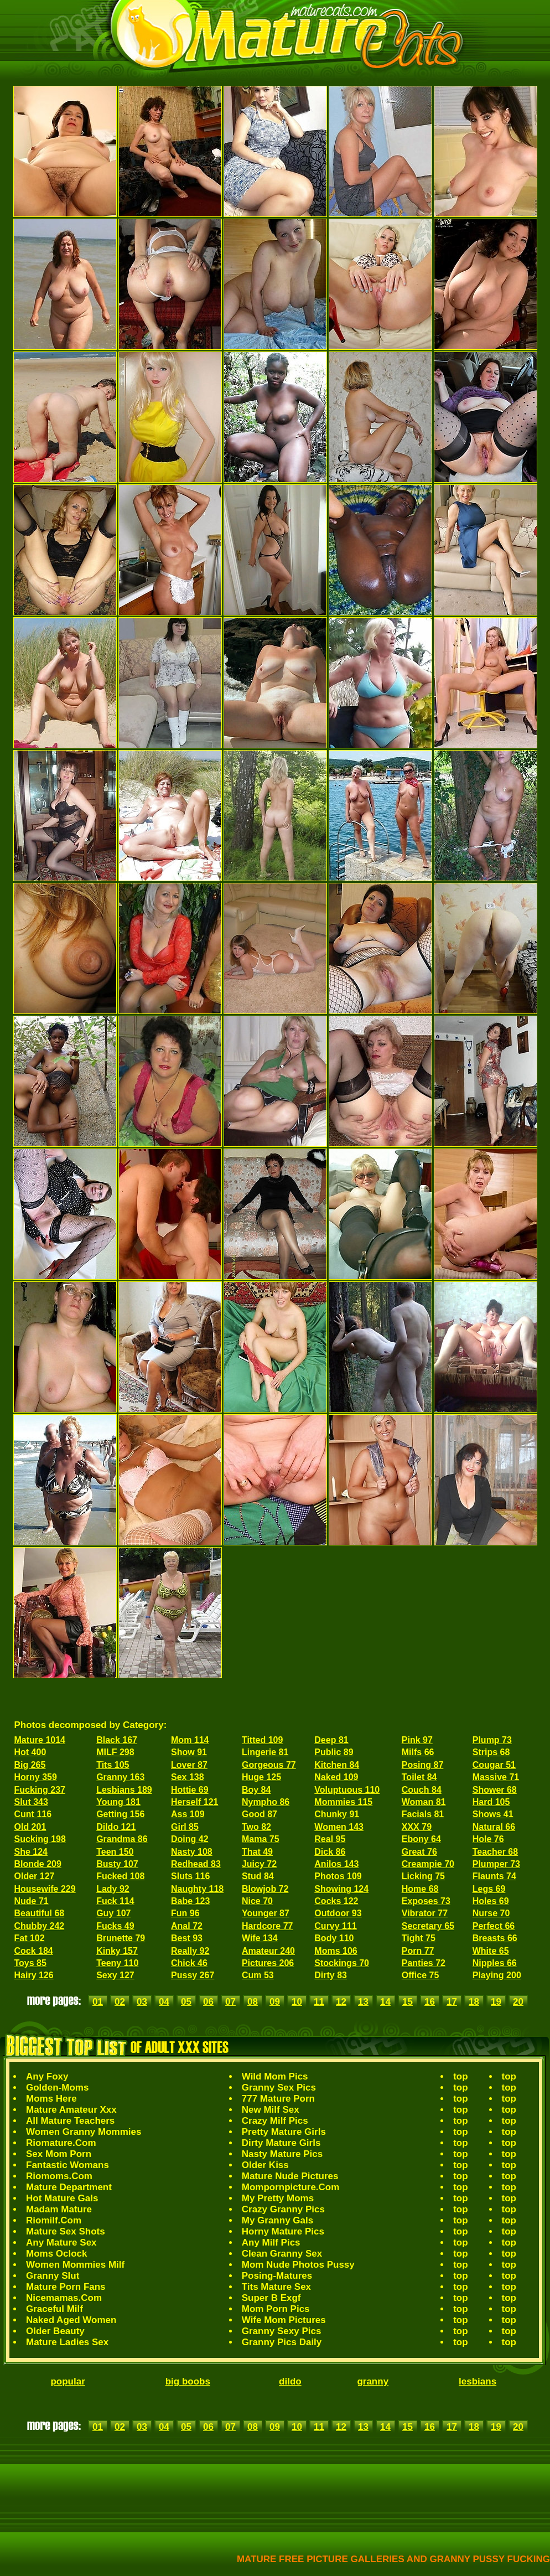 This screenshot has height=2576, width=550. I want to click on 07, so click(230, 2001).